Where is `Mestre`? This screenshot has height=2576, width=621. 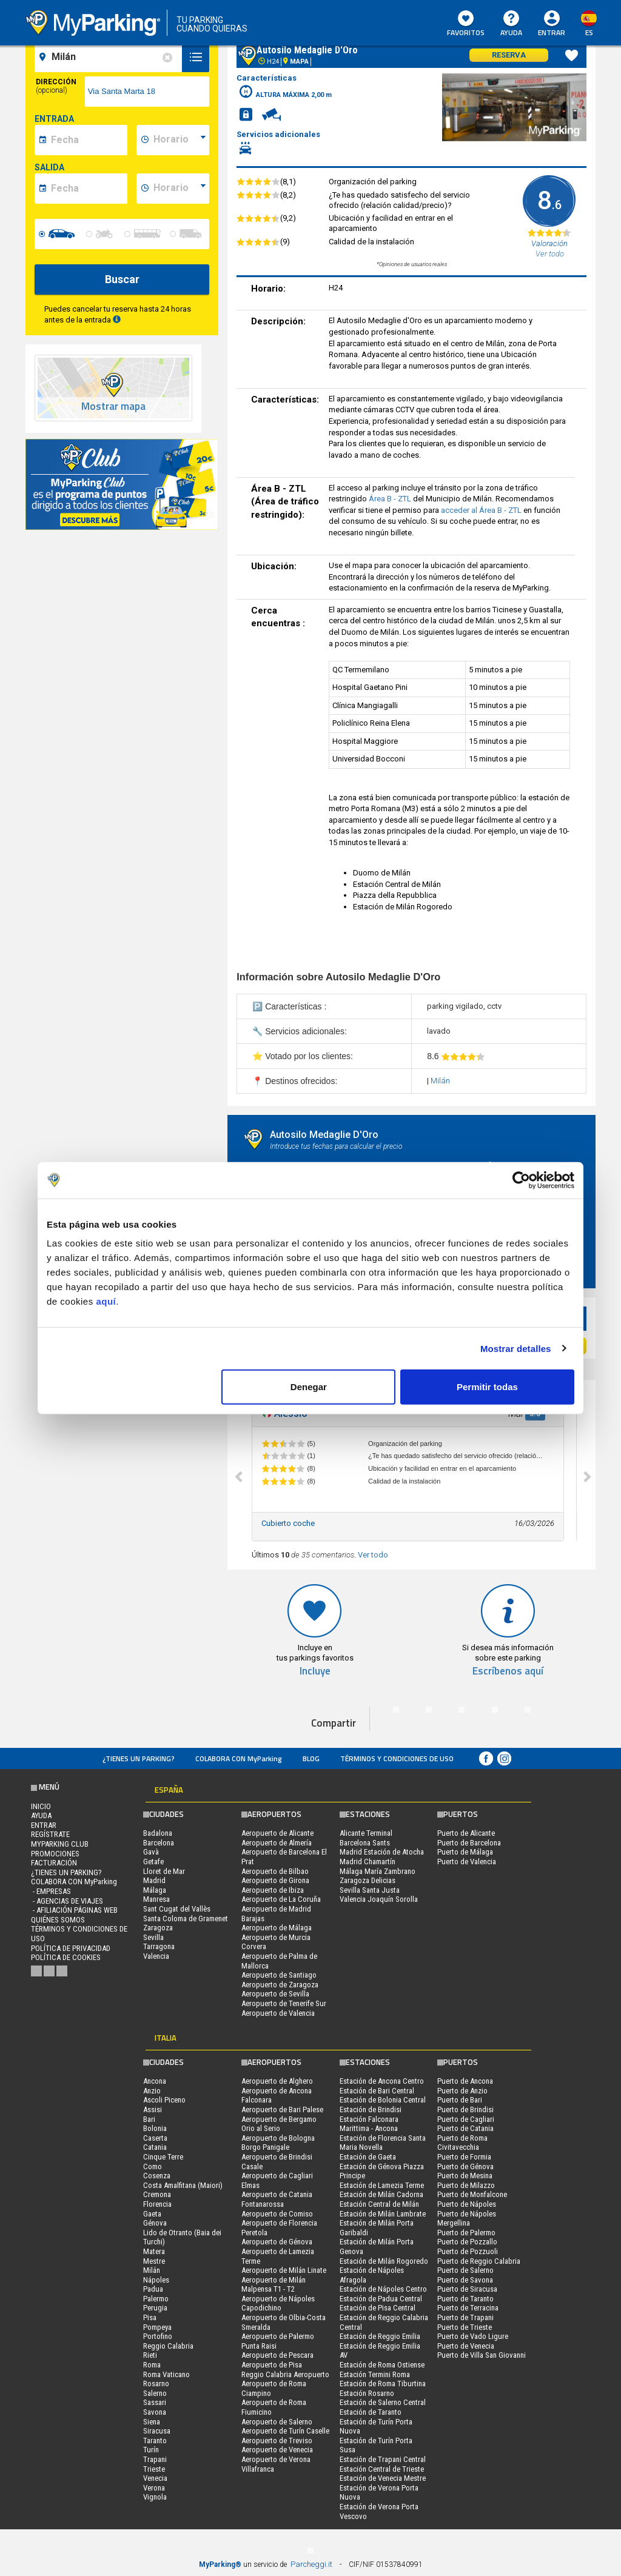 Mestre is located at coordinates (154, 2261).